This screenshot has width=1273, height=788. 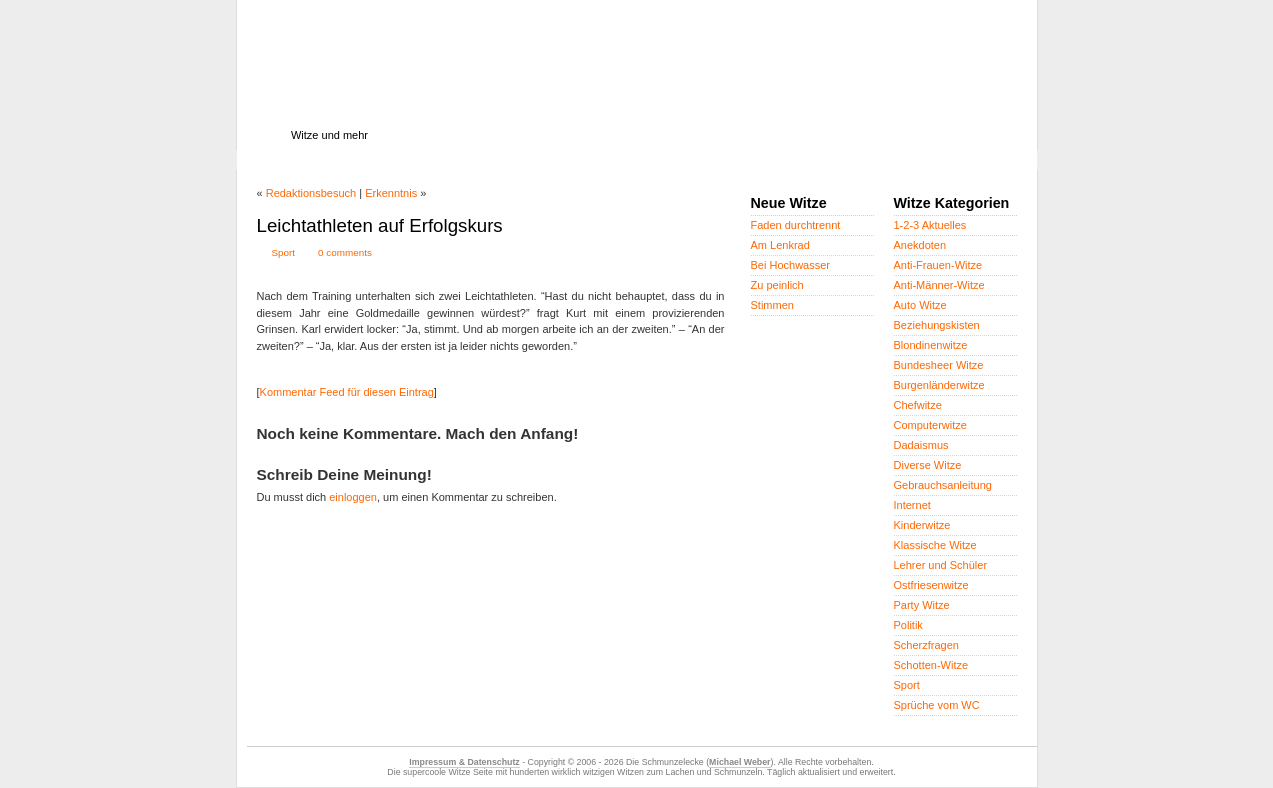 I want to click on Am Lenkrad, so click(x=780, y=245).